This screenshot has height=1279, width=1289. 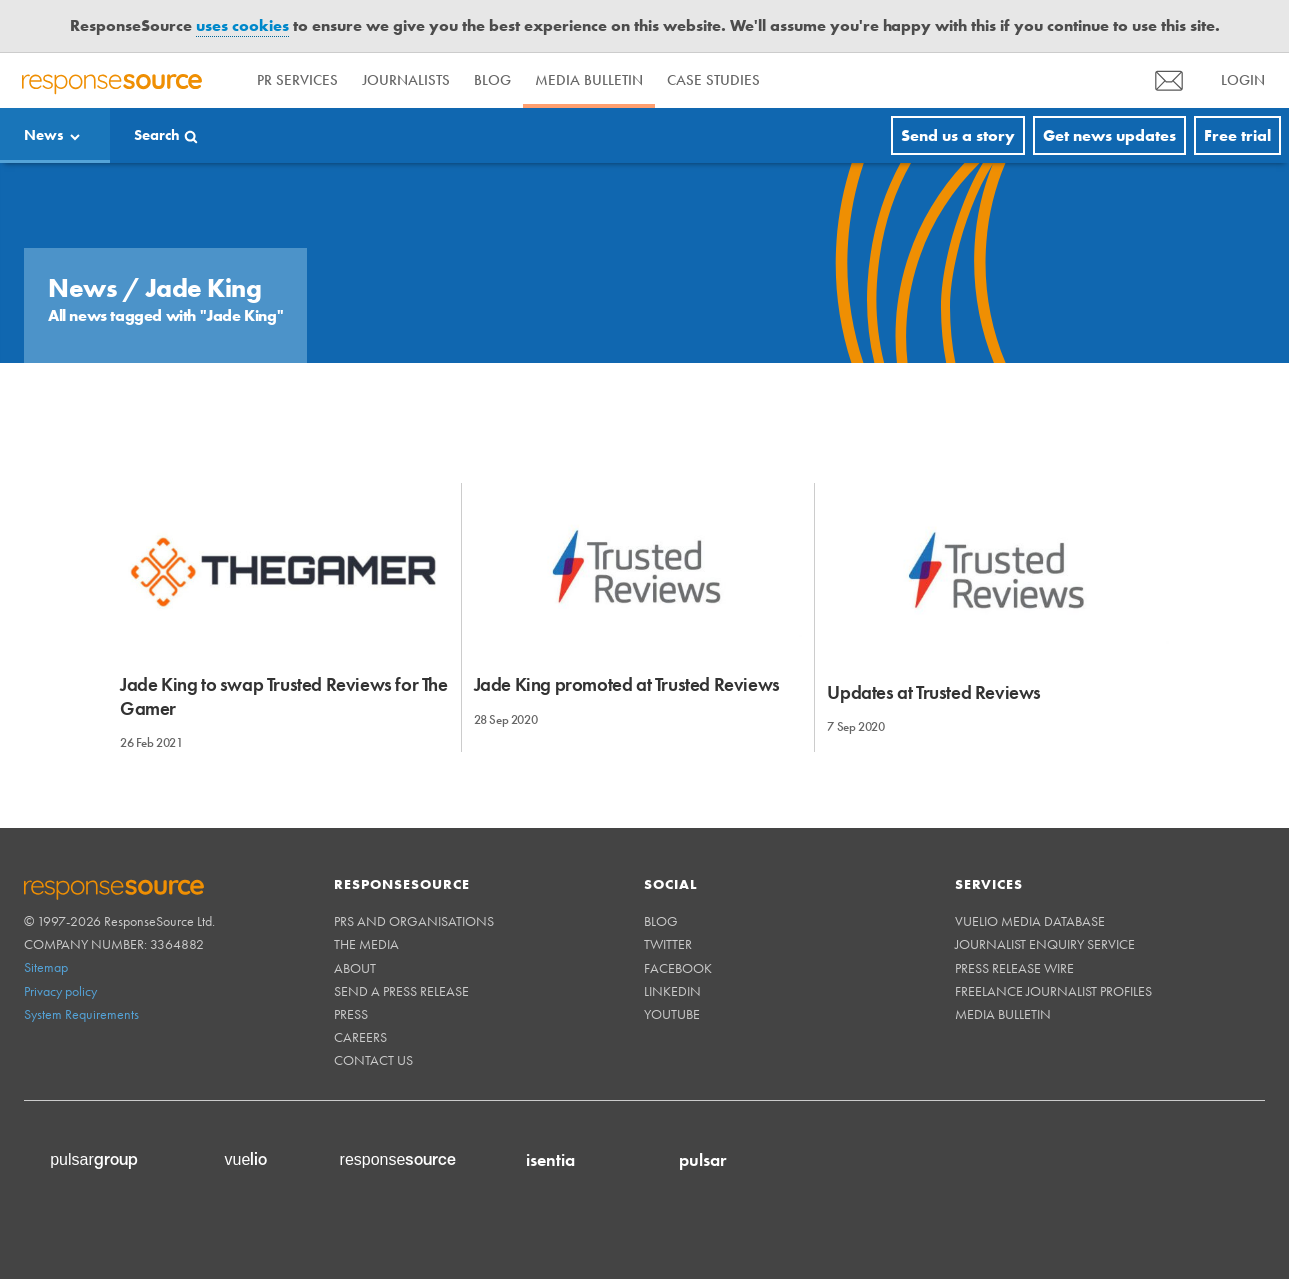 What do you see at coordinates (627, 684) in the screenshot?
I see `Jade King promoted at Trusted Reviews` at bounding box center [627, 684].